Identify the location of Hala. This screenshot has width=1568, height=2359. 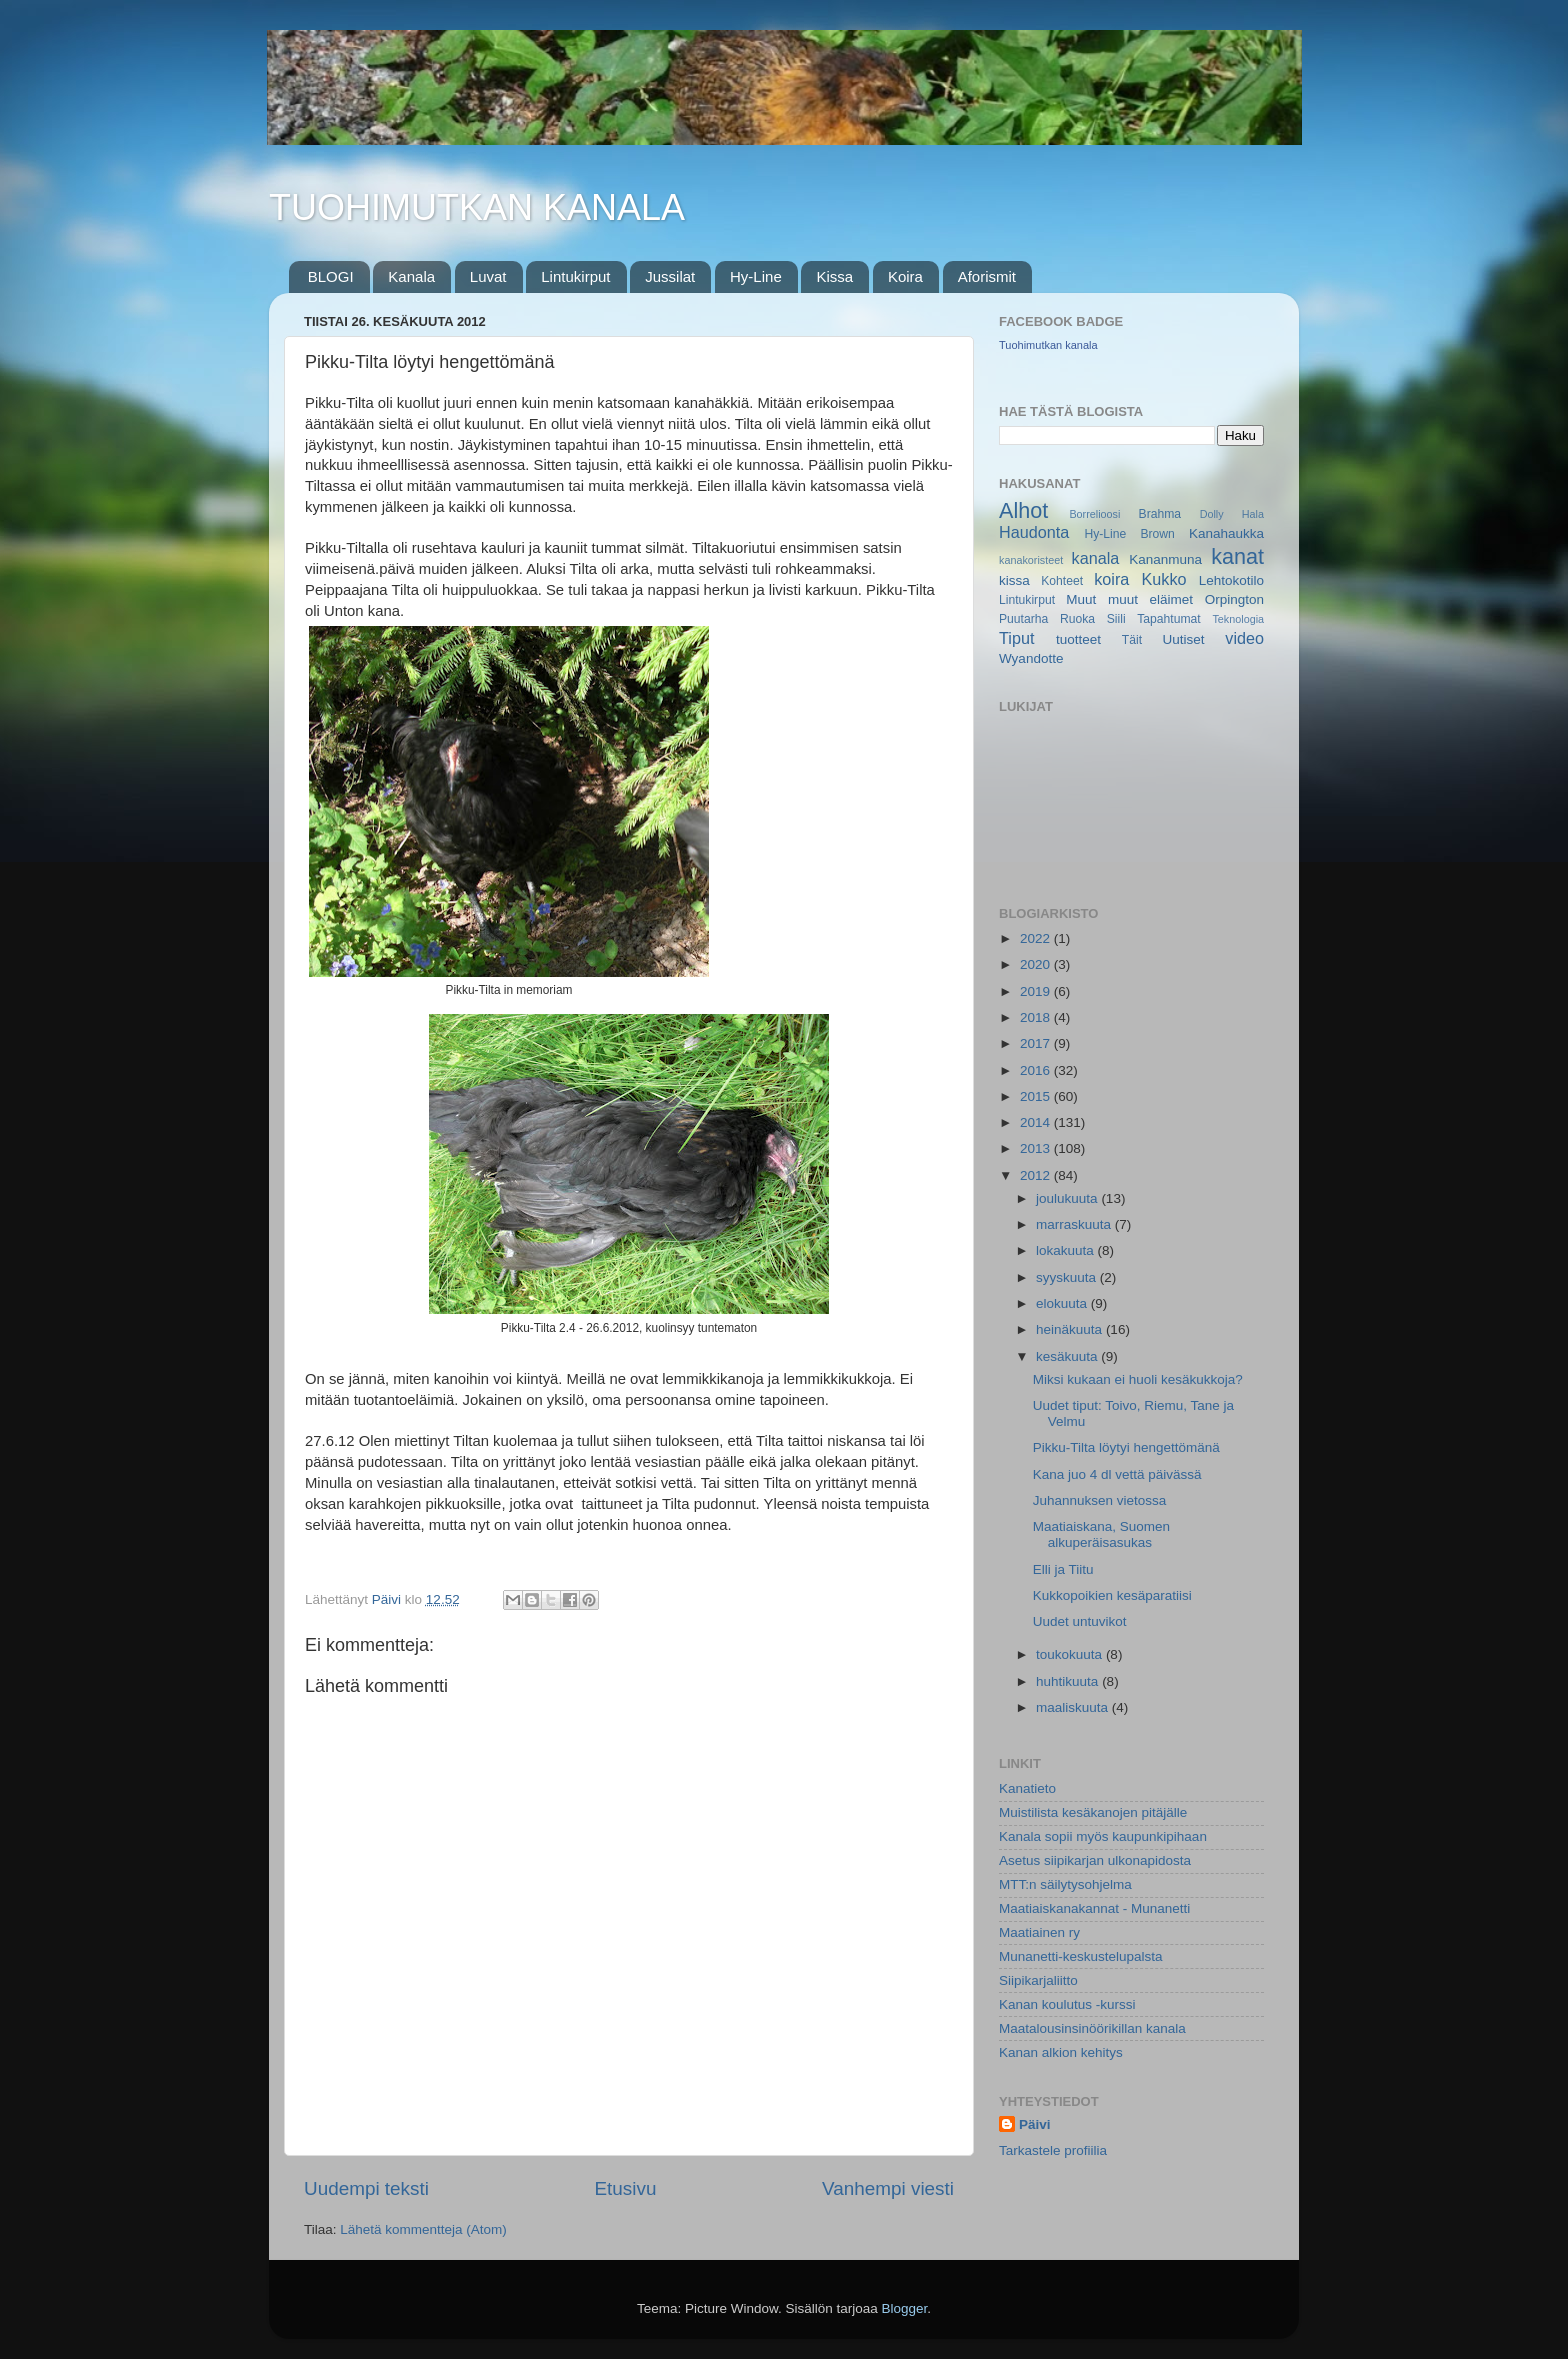
(1253, 514).